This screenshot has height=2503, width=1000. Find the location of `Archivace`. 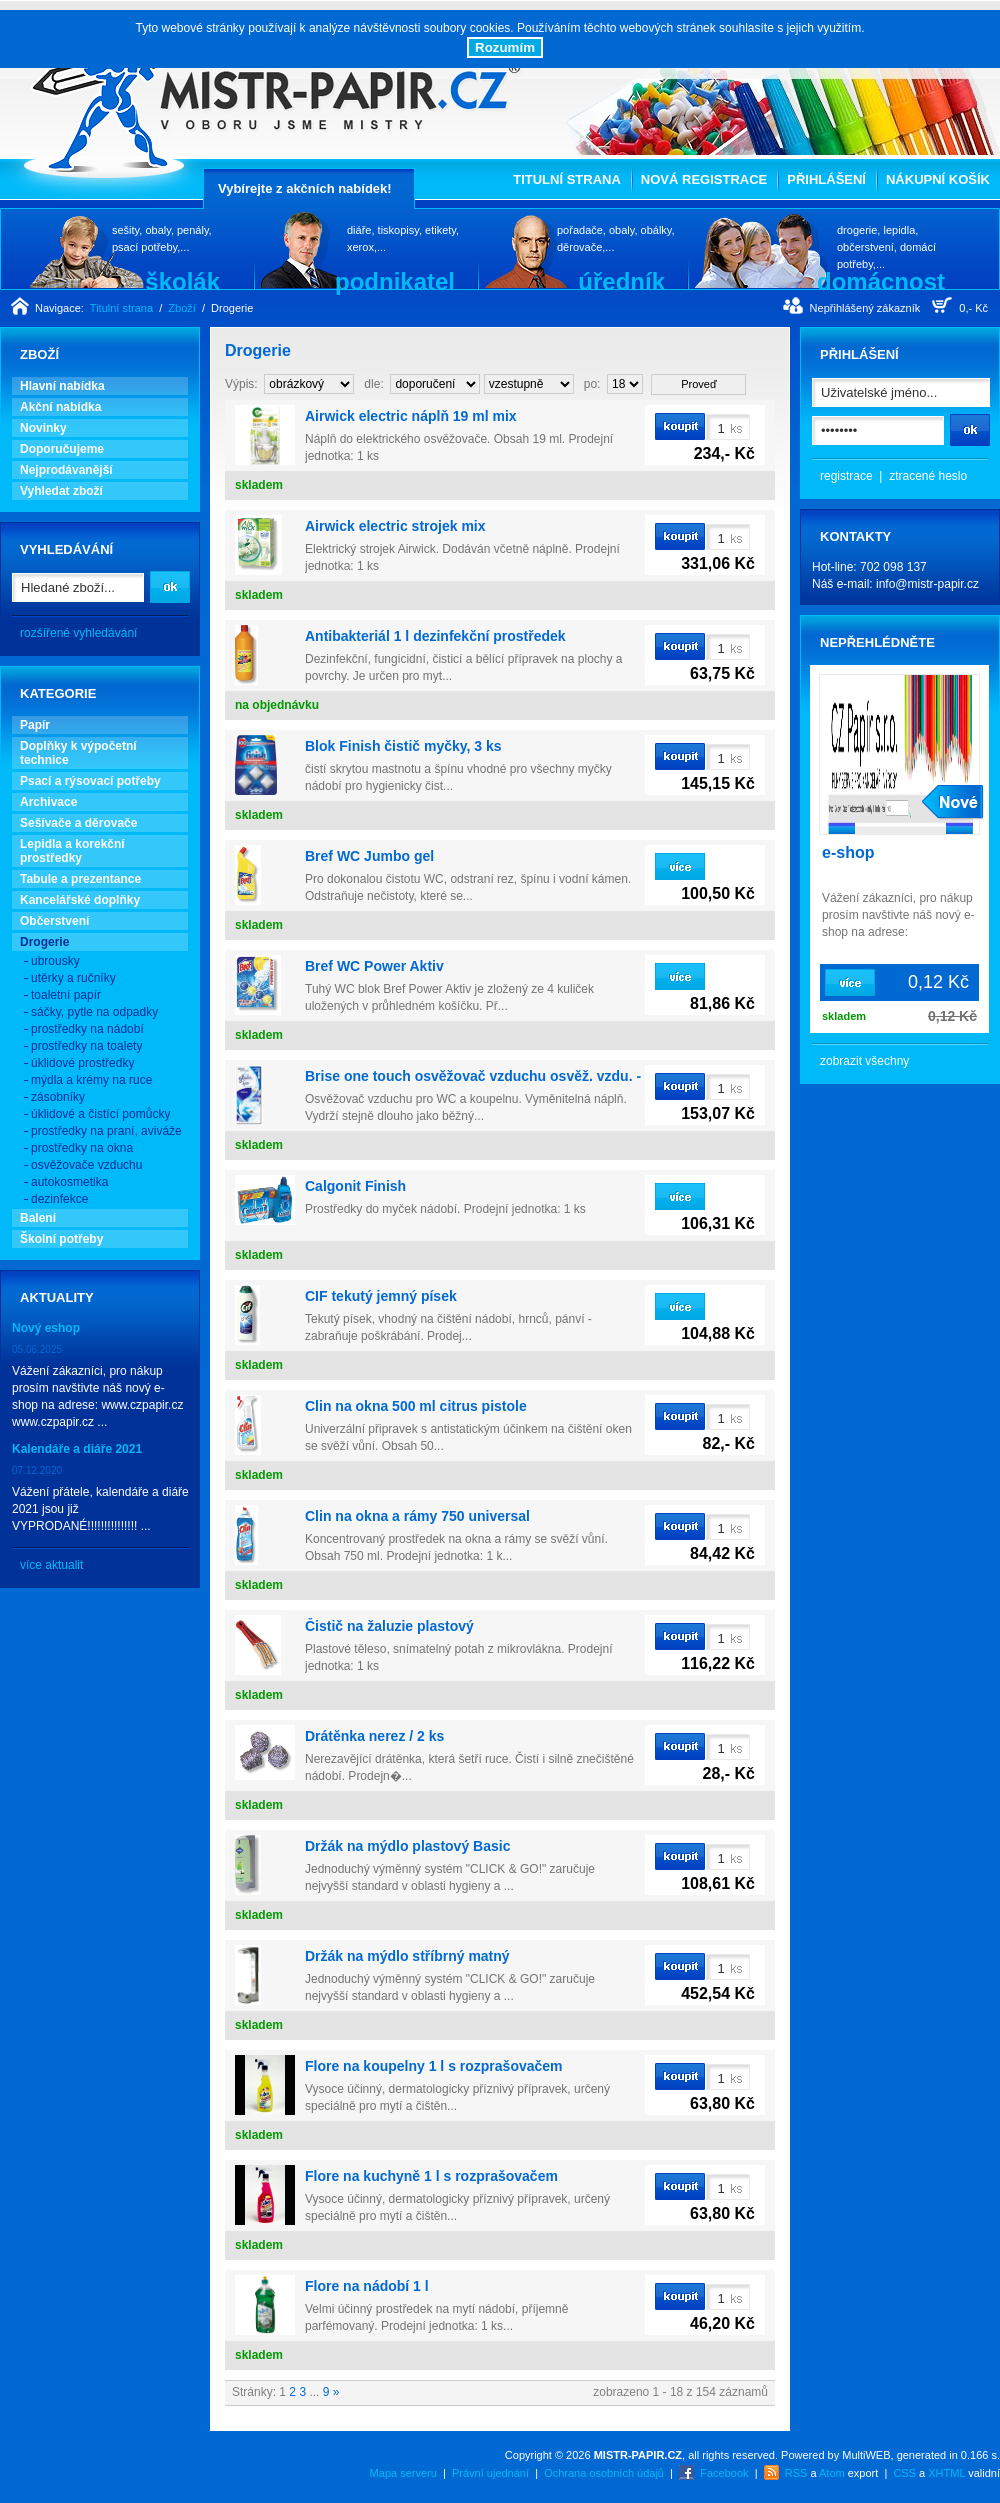

Archivace is located at coordinates (48, 802).